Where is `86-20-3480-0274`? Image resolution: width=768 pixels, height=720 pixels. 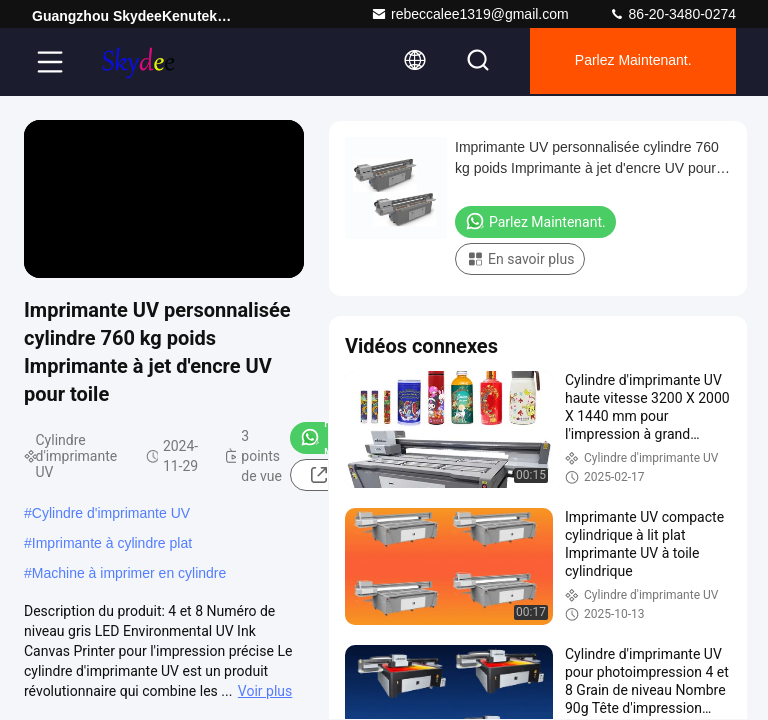
86-20-3480-0274 is located at coordinates (672, 14).